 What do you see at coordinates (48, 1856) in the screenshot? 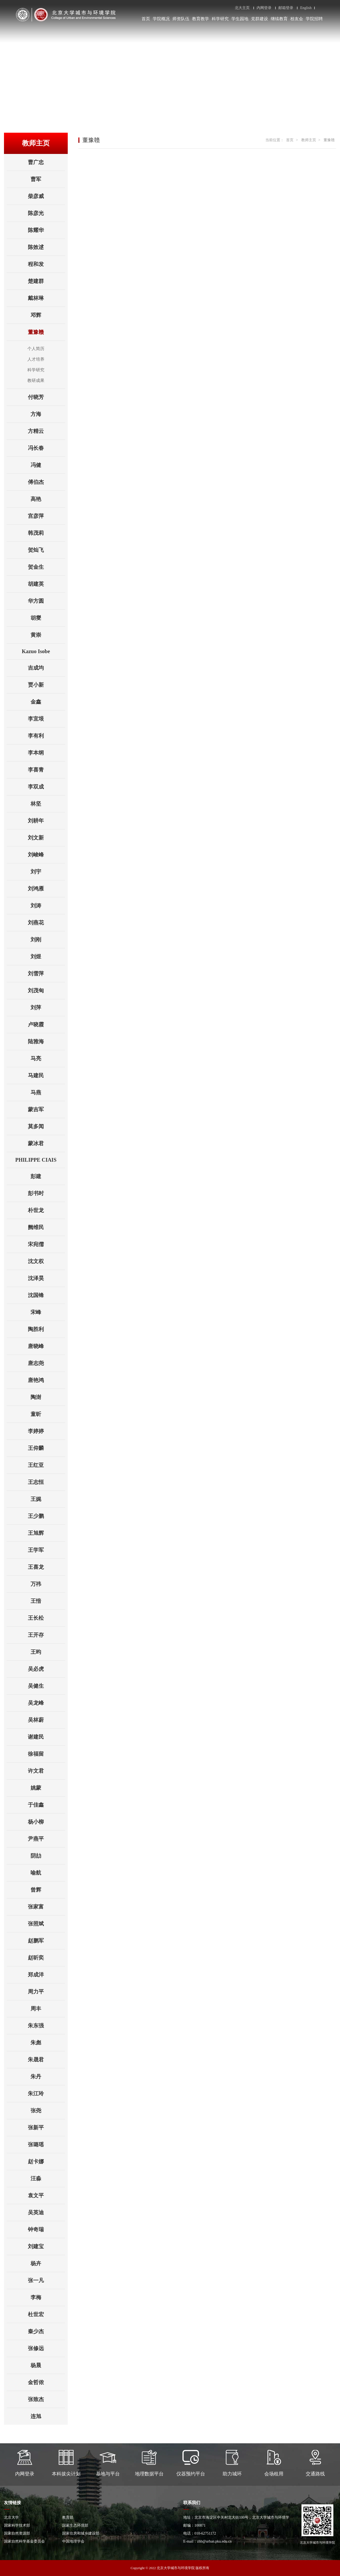
I see `阴劼` at bounding box center [48, 1856].